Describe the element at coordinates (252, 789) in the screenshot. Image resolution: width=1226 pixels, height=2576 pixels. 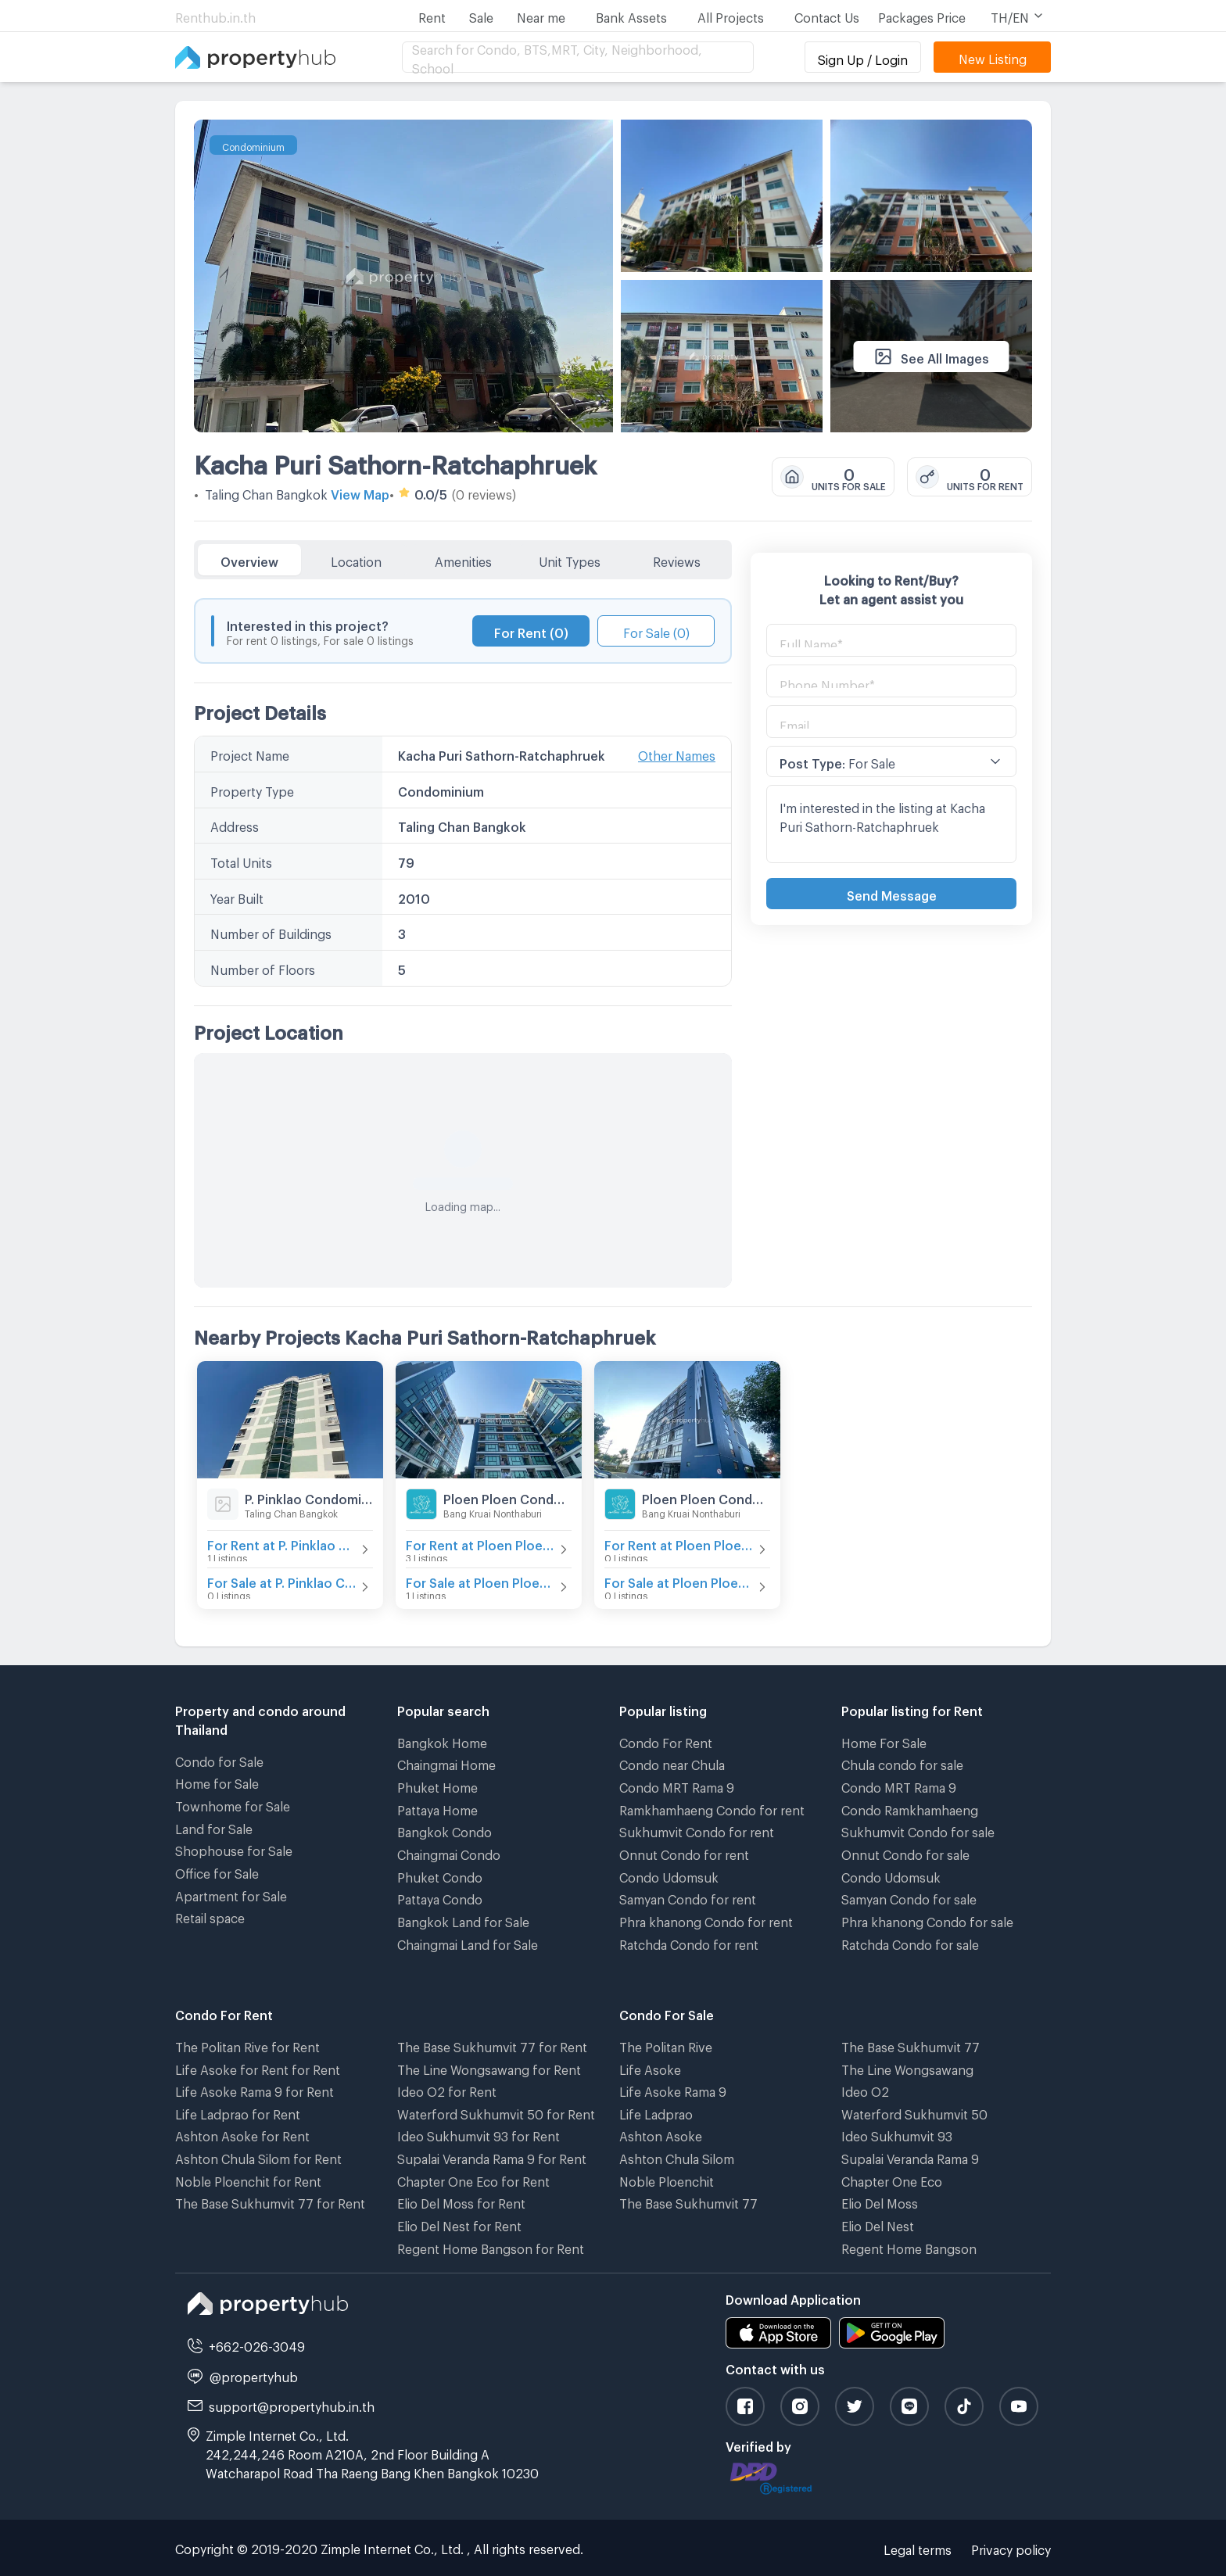
I see `Property Type` at that location.